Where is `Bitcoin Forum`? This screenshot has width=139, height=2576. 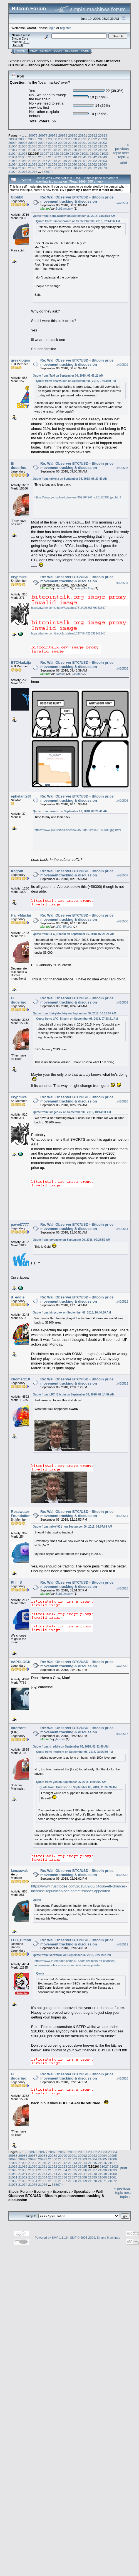
Bitcoin Forum is located at coordinates (19, 61).